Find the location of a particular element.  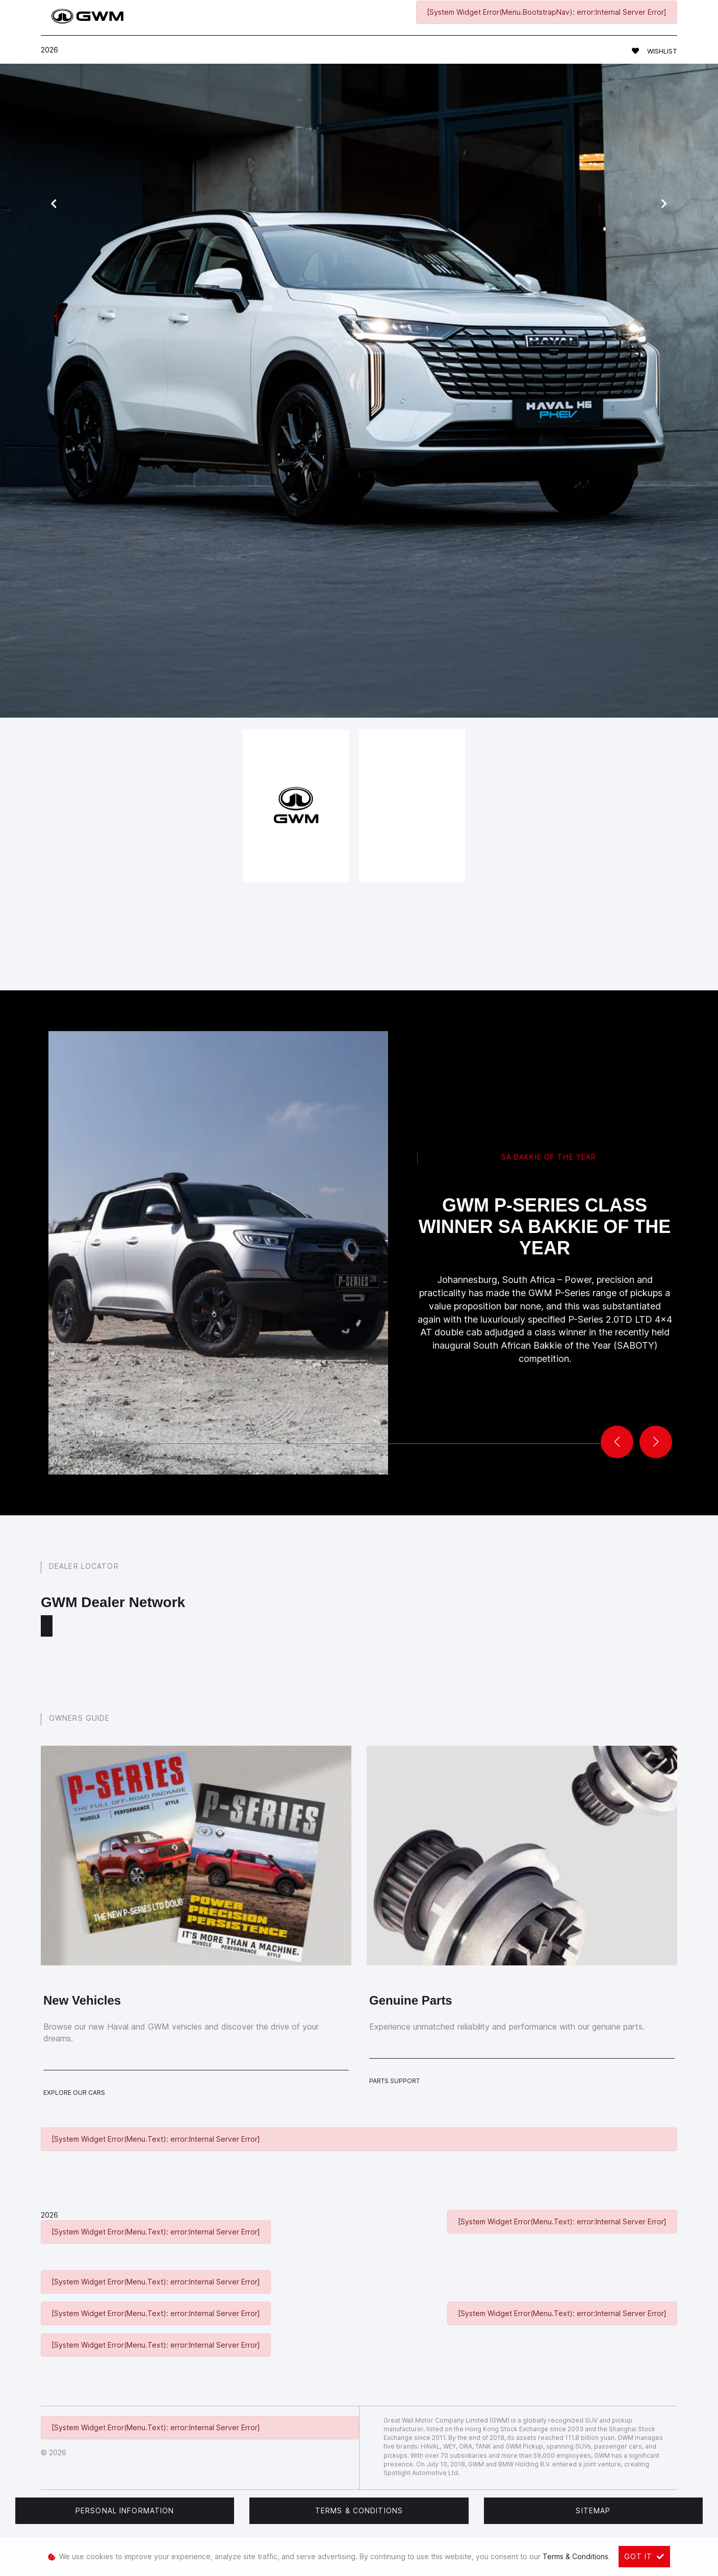

Terms & Conditions is located at coordinates (359, 2510).